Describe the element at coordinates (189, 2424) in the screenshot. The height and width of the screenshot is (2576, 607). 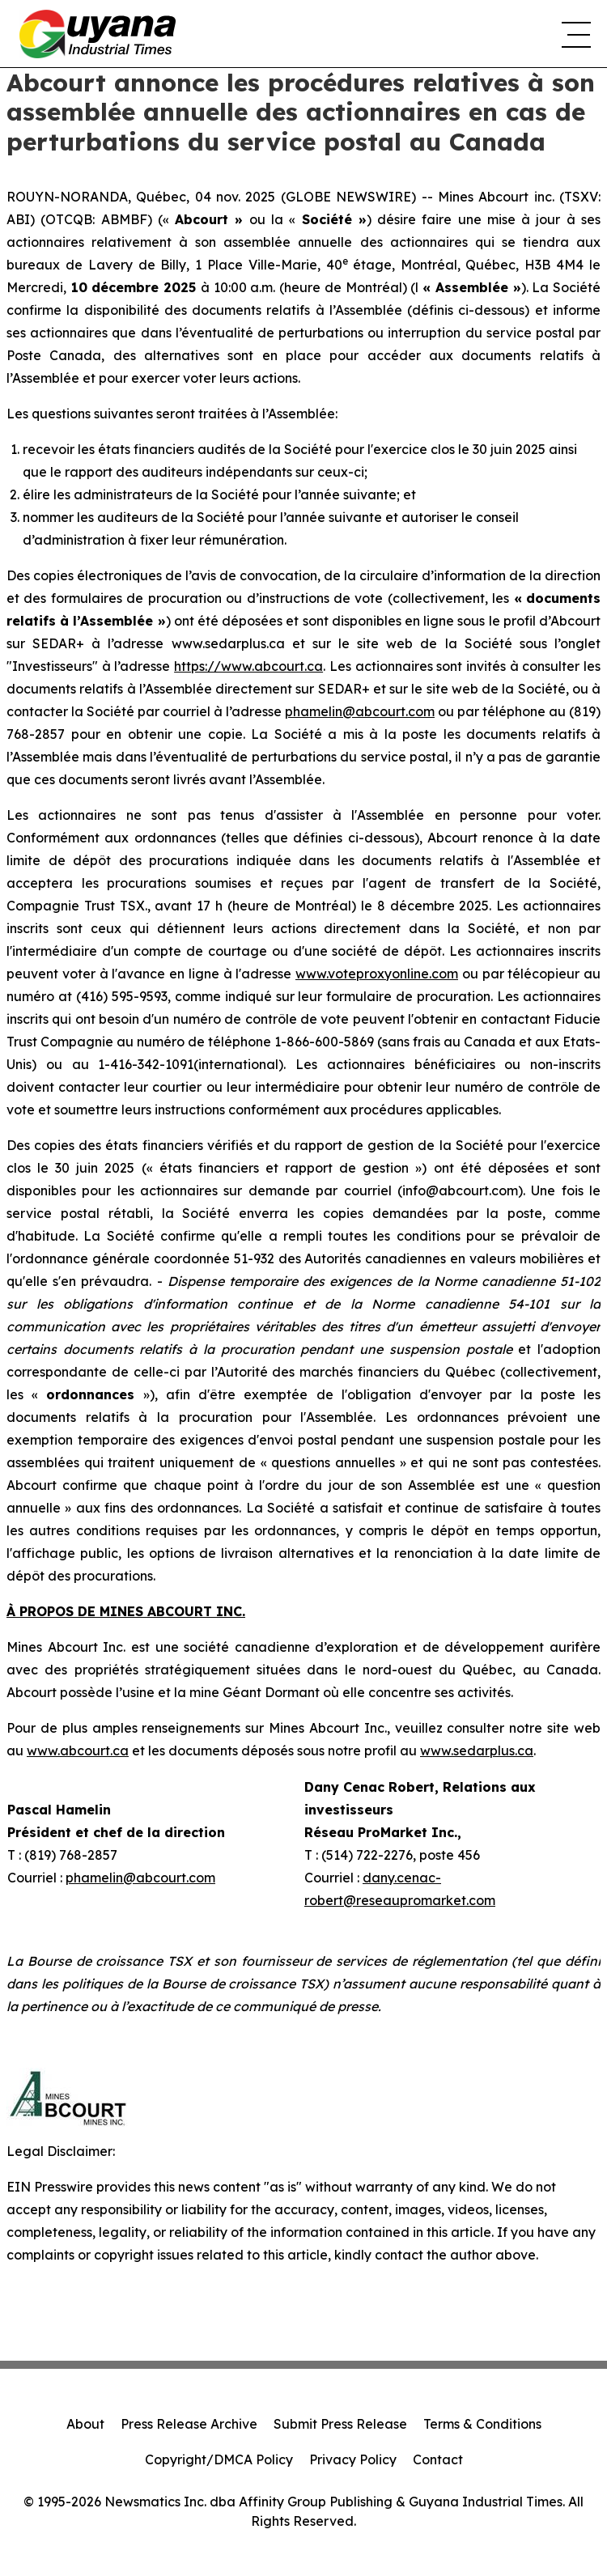
I see `Press Release Archive` at that location.